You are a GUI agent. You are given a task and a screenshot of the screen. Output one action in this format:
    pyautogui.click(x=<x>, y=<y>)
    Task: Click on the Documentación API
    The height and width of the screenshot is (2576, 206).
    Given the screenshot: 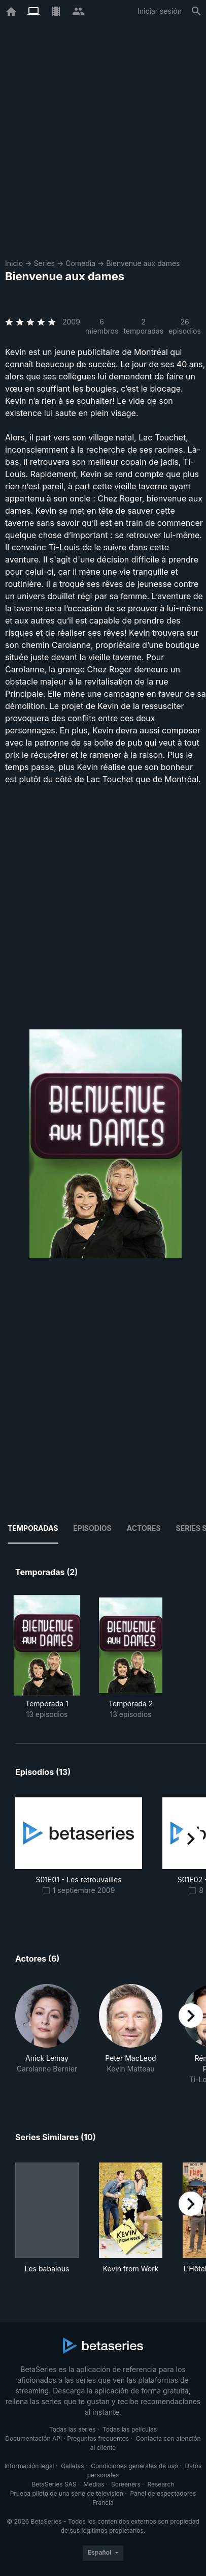 What is the action you would take?
    pyautogui.click(x=33, y=2438)
    